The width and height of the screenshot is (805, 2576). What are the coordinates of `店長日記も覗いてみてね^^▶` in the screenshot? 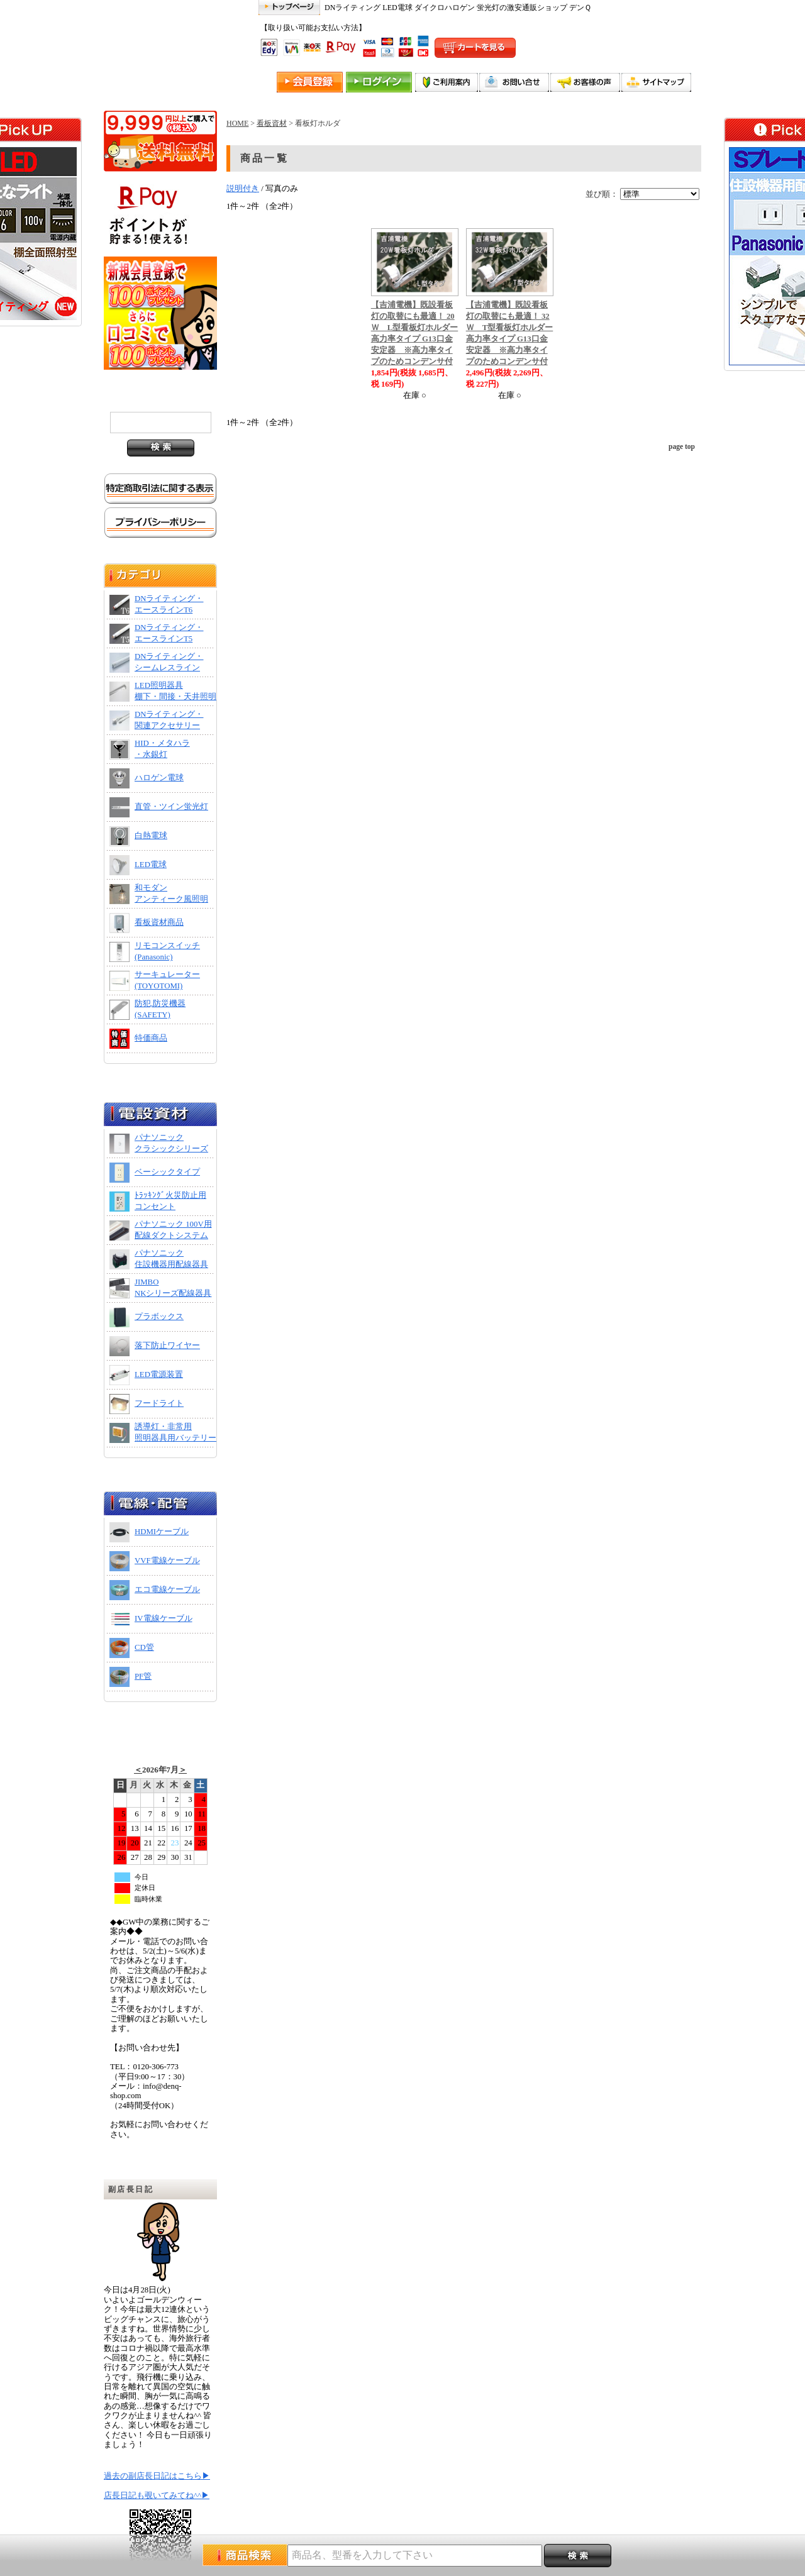 It's located at (156, 2495).